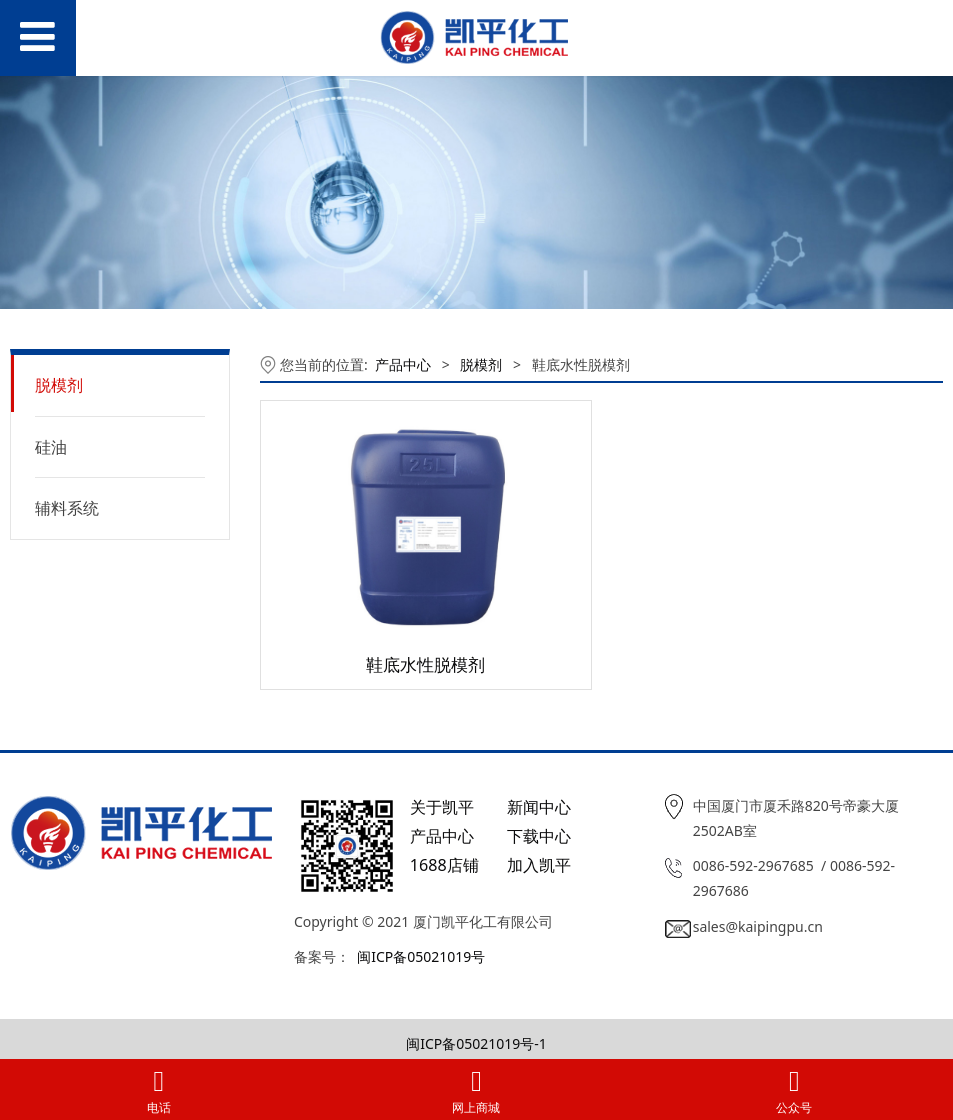 This screenshot has height=1120, width=953. What do you see at coordinates (442, 807) in the screenshot?
I see `关于凯平` at bounding box center [442, 807].